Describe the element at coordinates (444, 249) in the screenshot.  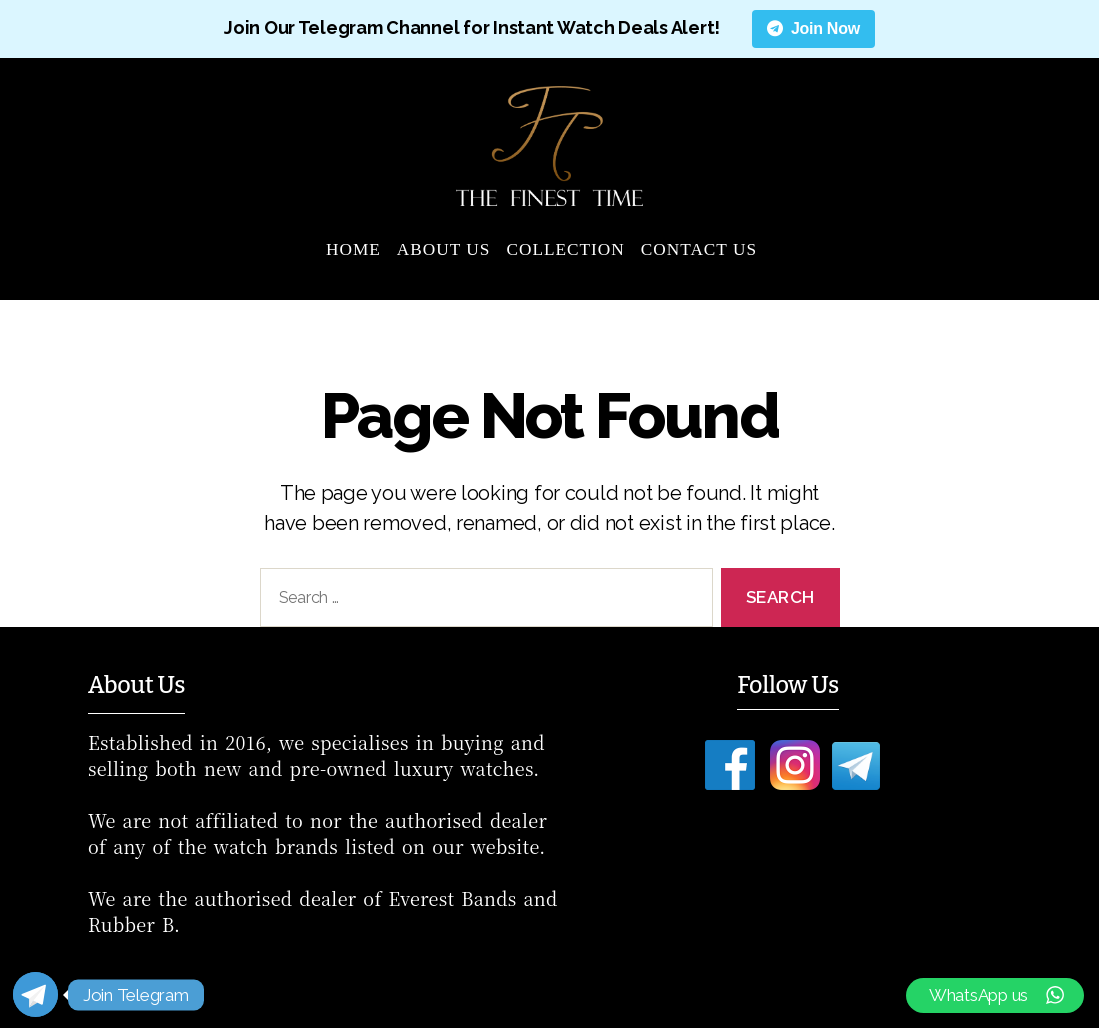
I see `About Us` at that location.